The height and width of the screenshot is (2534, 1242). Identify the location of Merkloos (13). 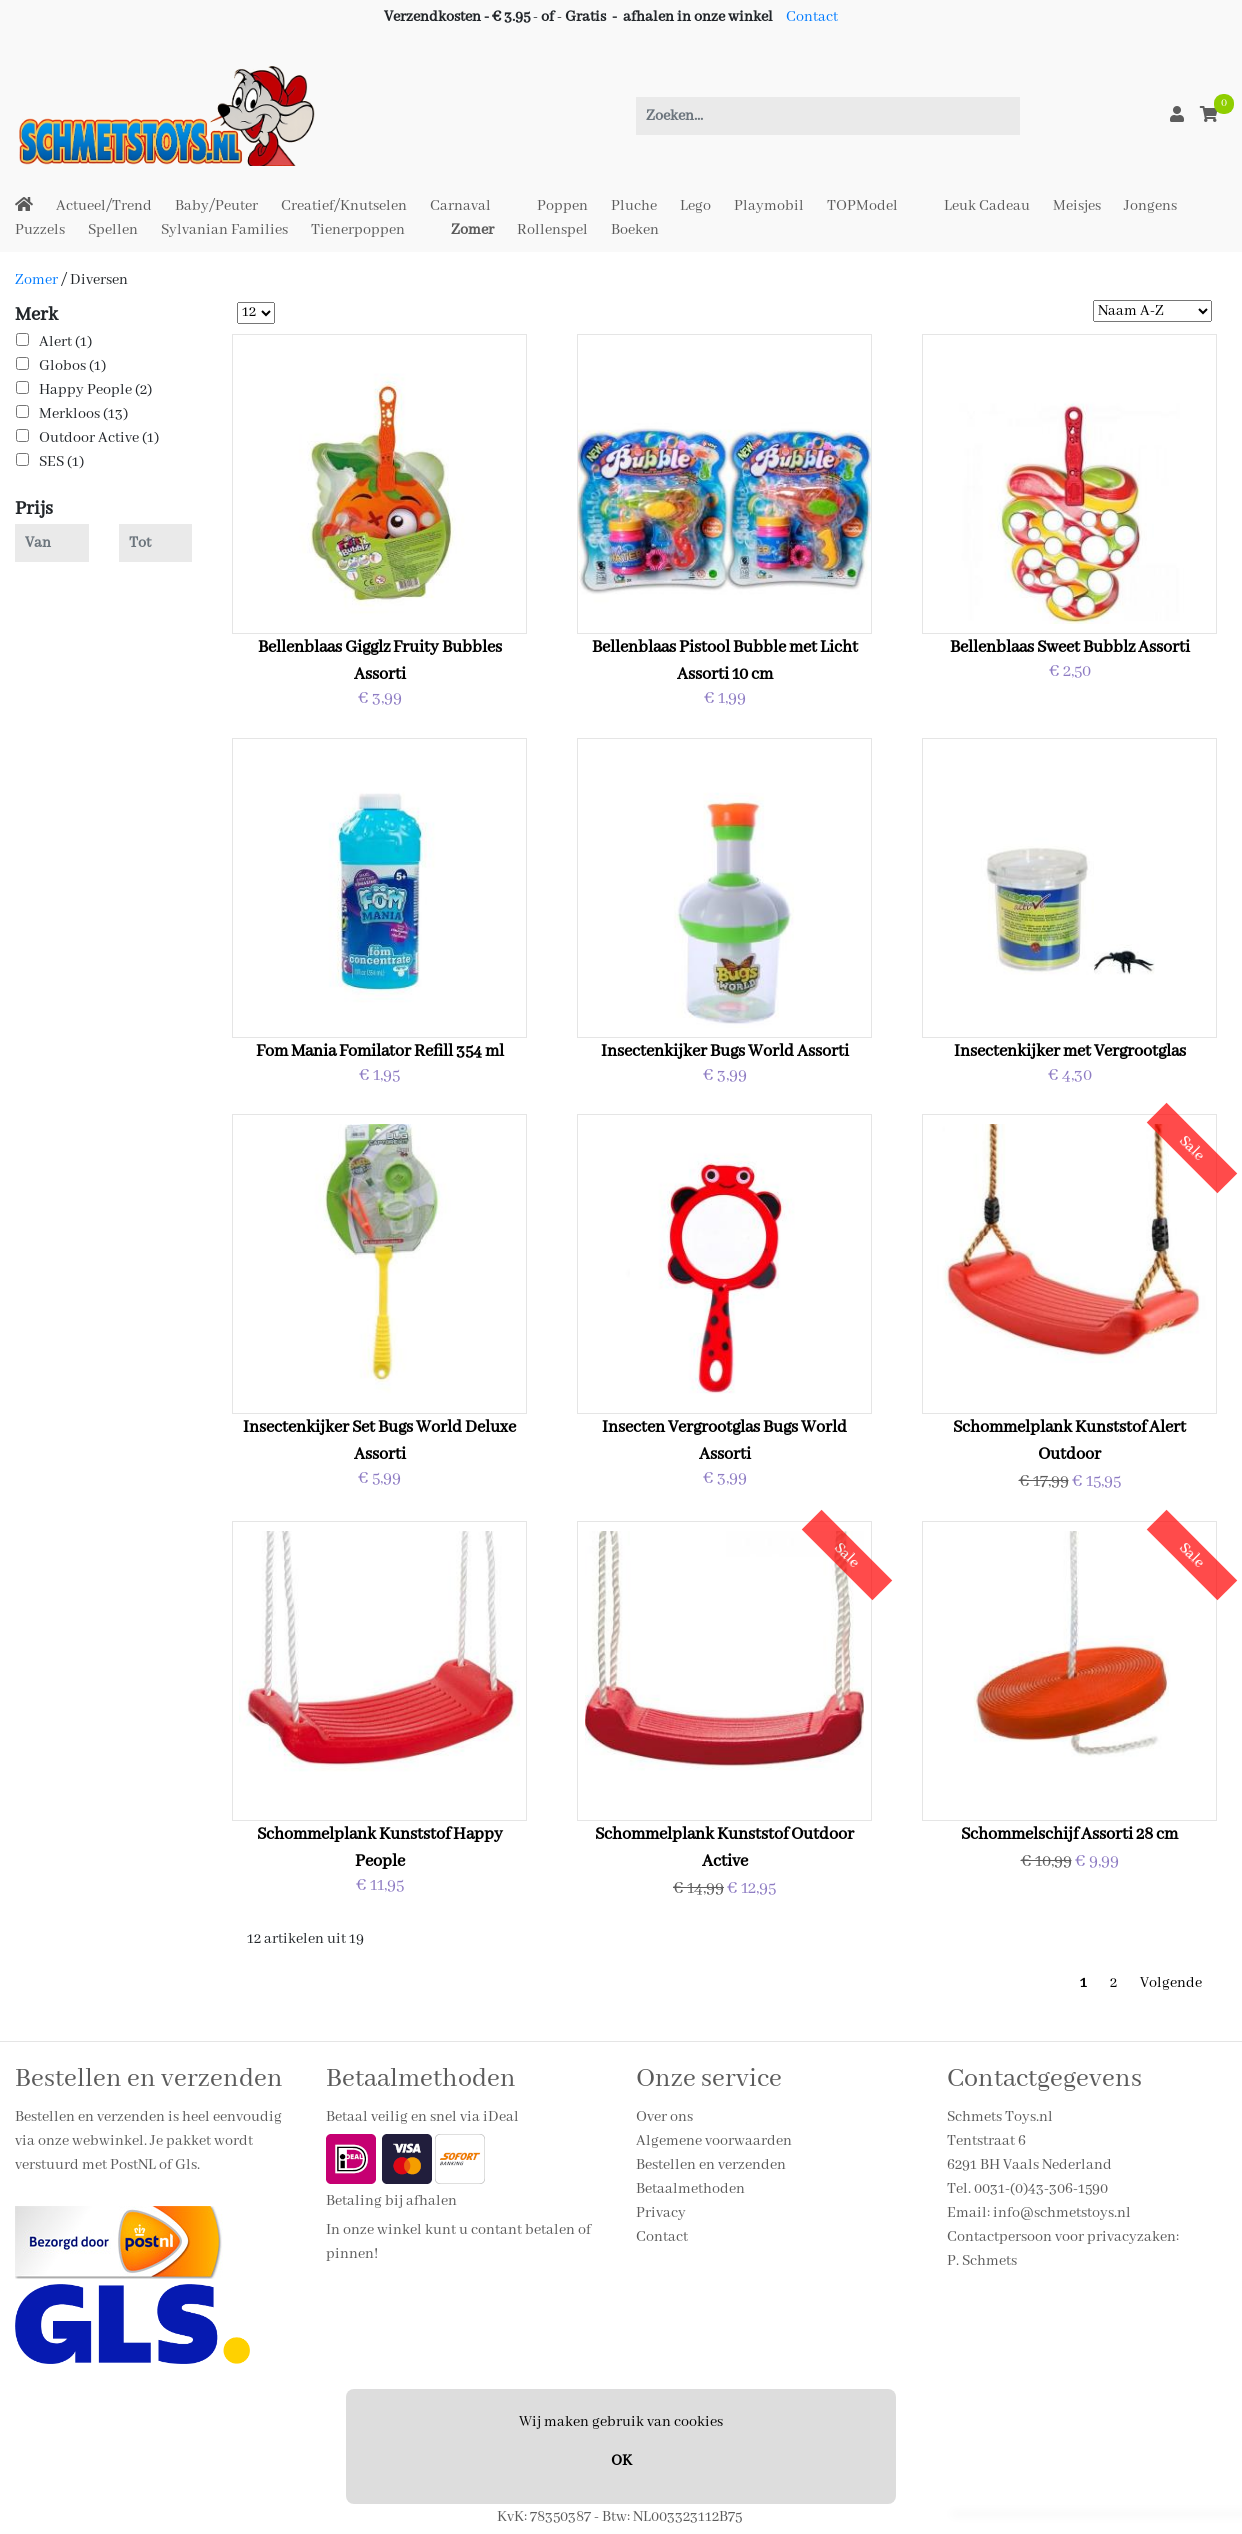
(83, 414).